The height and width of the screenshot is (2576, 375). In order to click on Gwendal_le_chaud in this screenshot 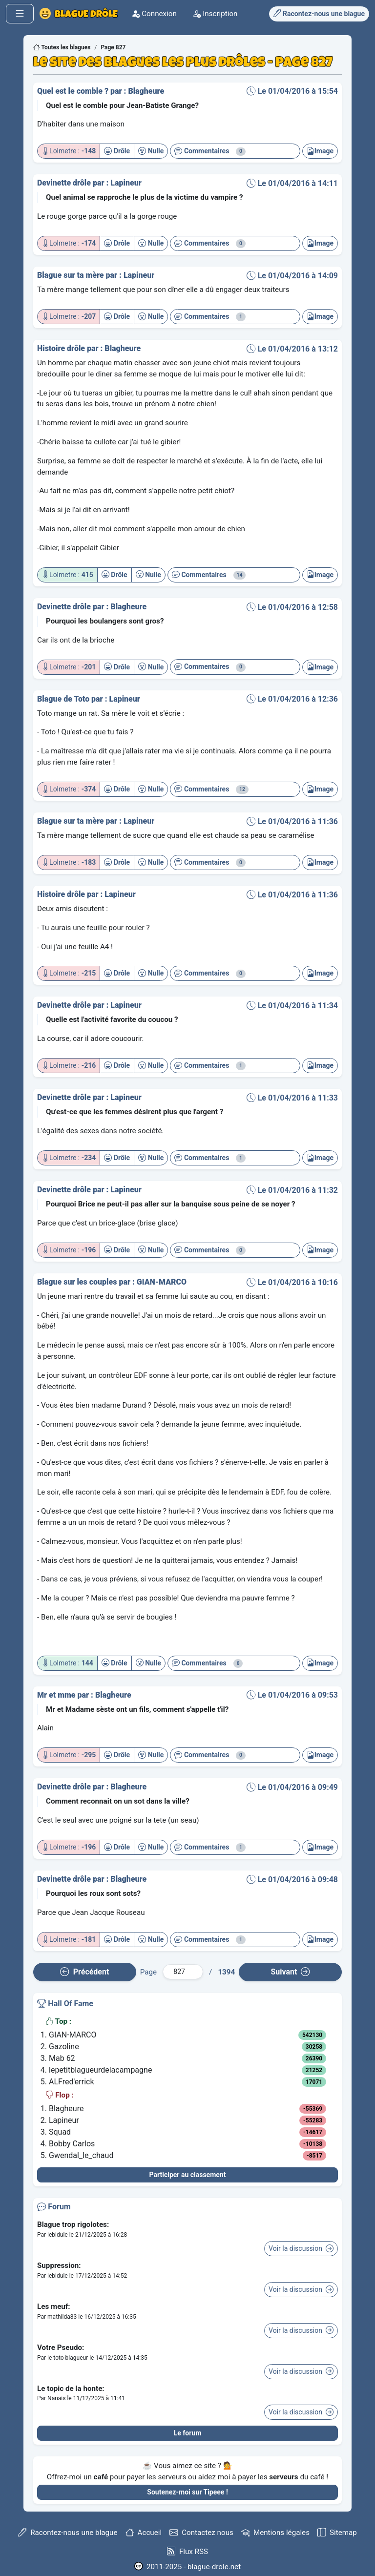, I will do `click(81, 2155)`.